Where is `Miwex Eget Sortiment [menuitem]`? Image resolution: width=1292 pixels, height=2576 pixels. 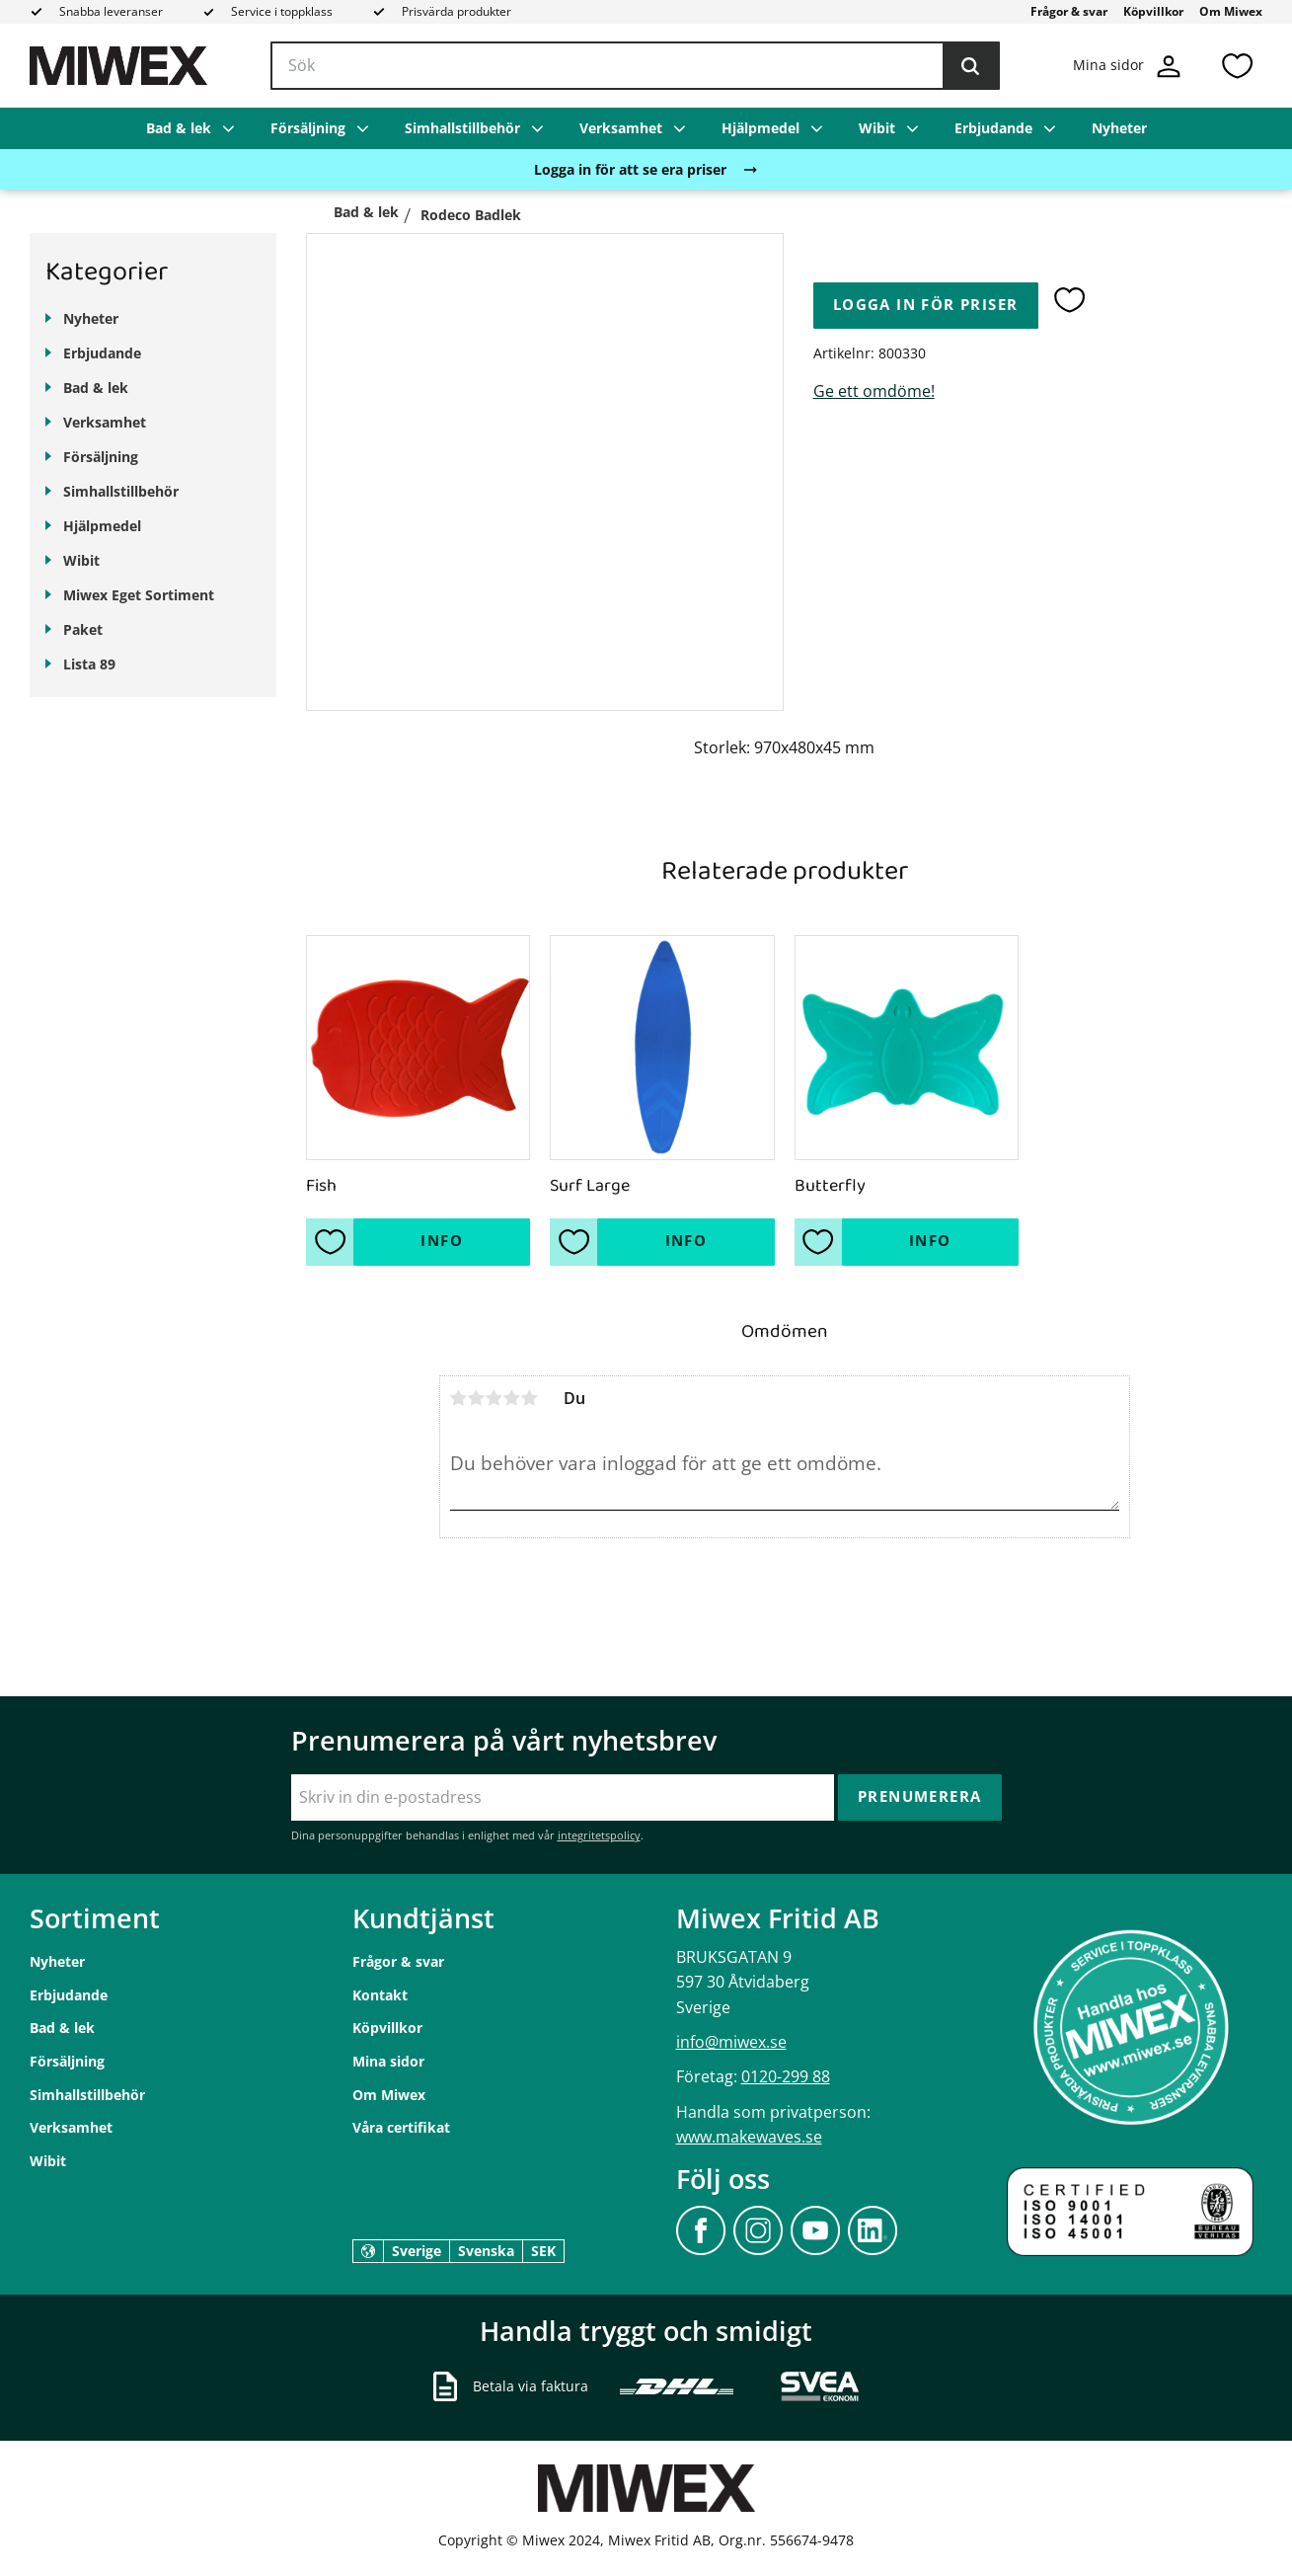
Miwex Eget Sortiment [menuitem] is located at coordinates (138, 594).